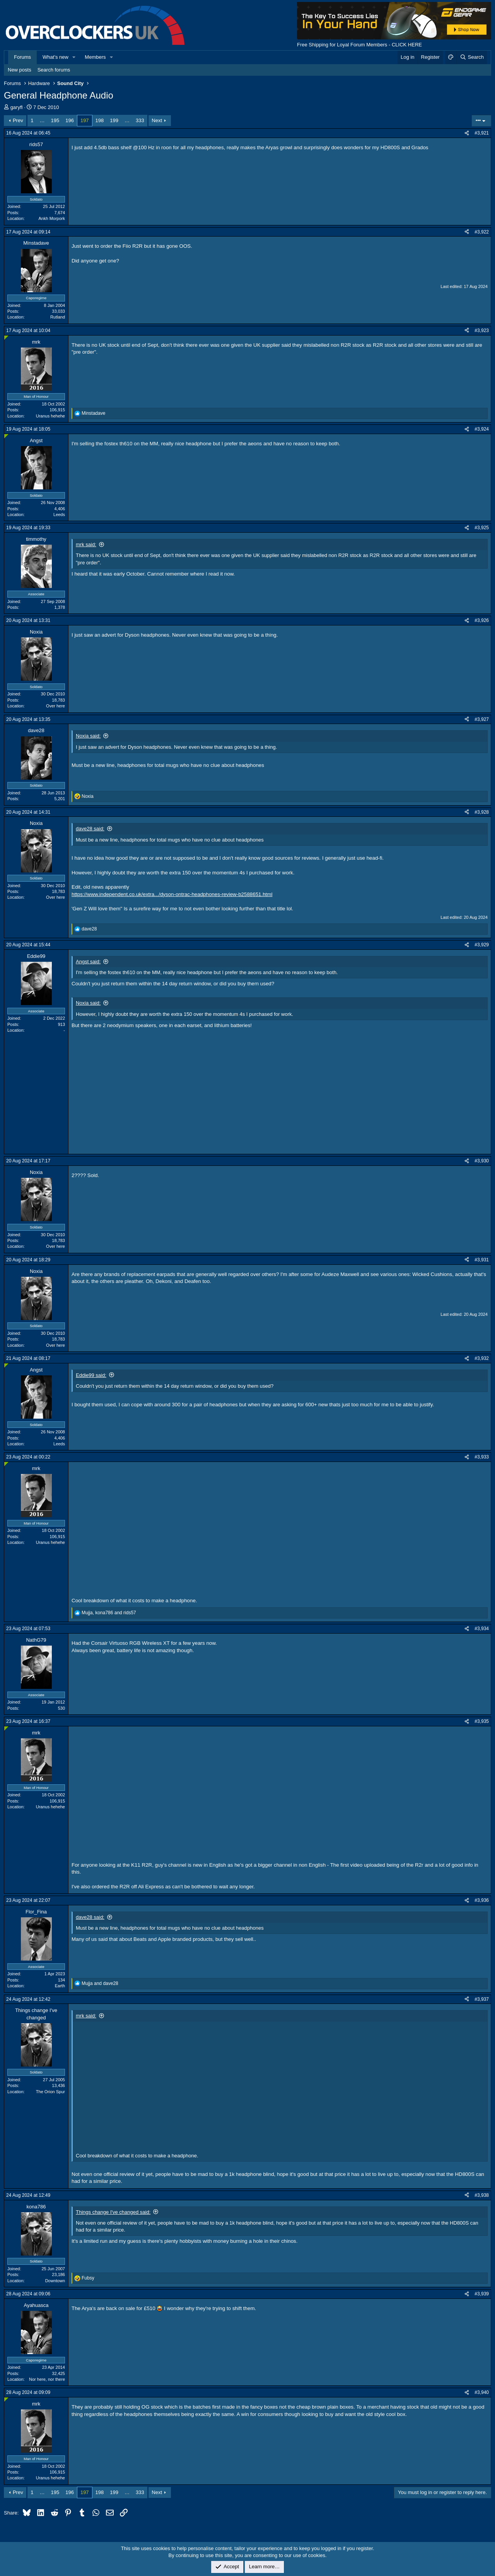 The height and width of the screenshot is (2576, 495). I want to click on New posts, so click(19, 70).